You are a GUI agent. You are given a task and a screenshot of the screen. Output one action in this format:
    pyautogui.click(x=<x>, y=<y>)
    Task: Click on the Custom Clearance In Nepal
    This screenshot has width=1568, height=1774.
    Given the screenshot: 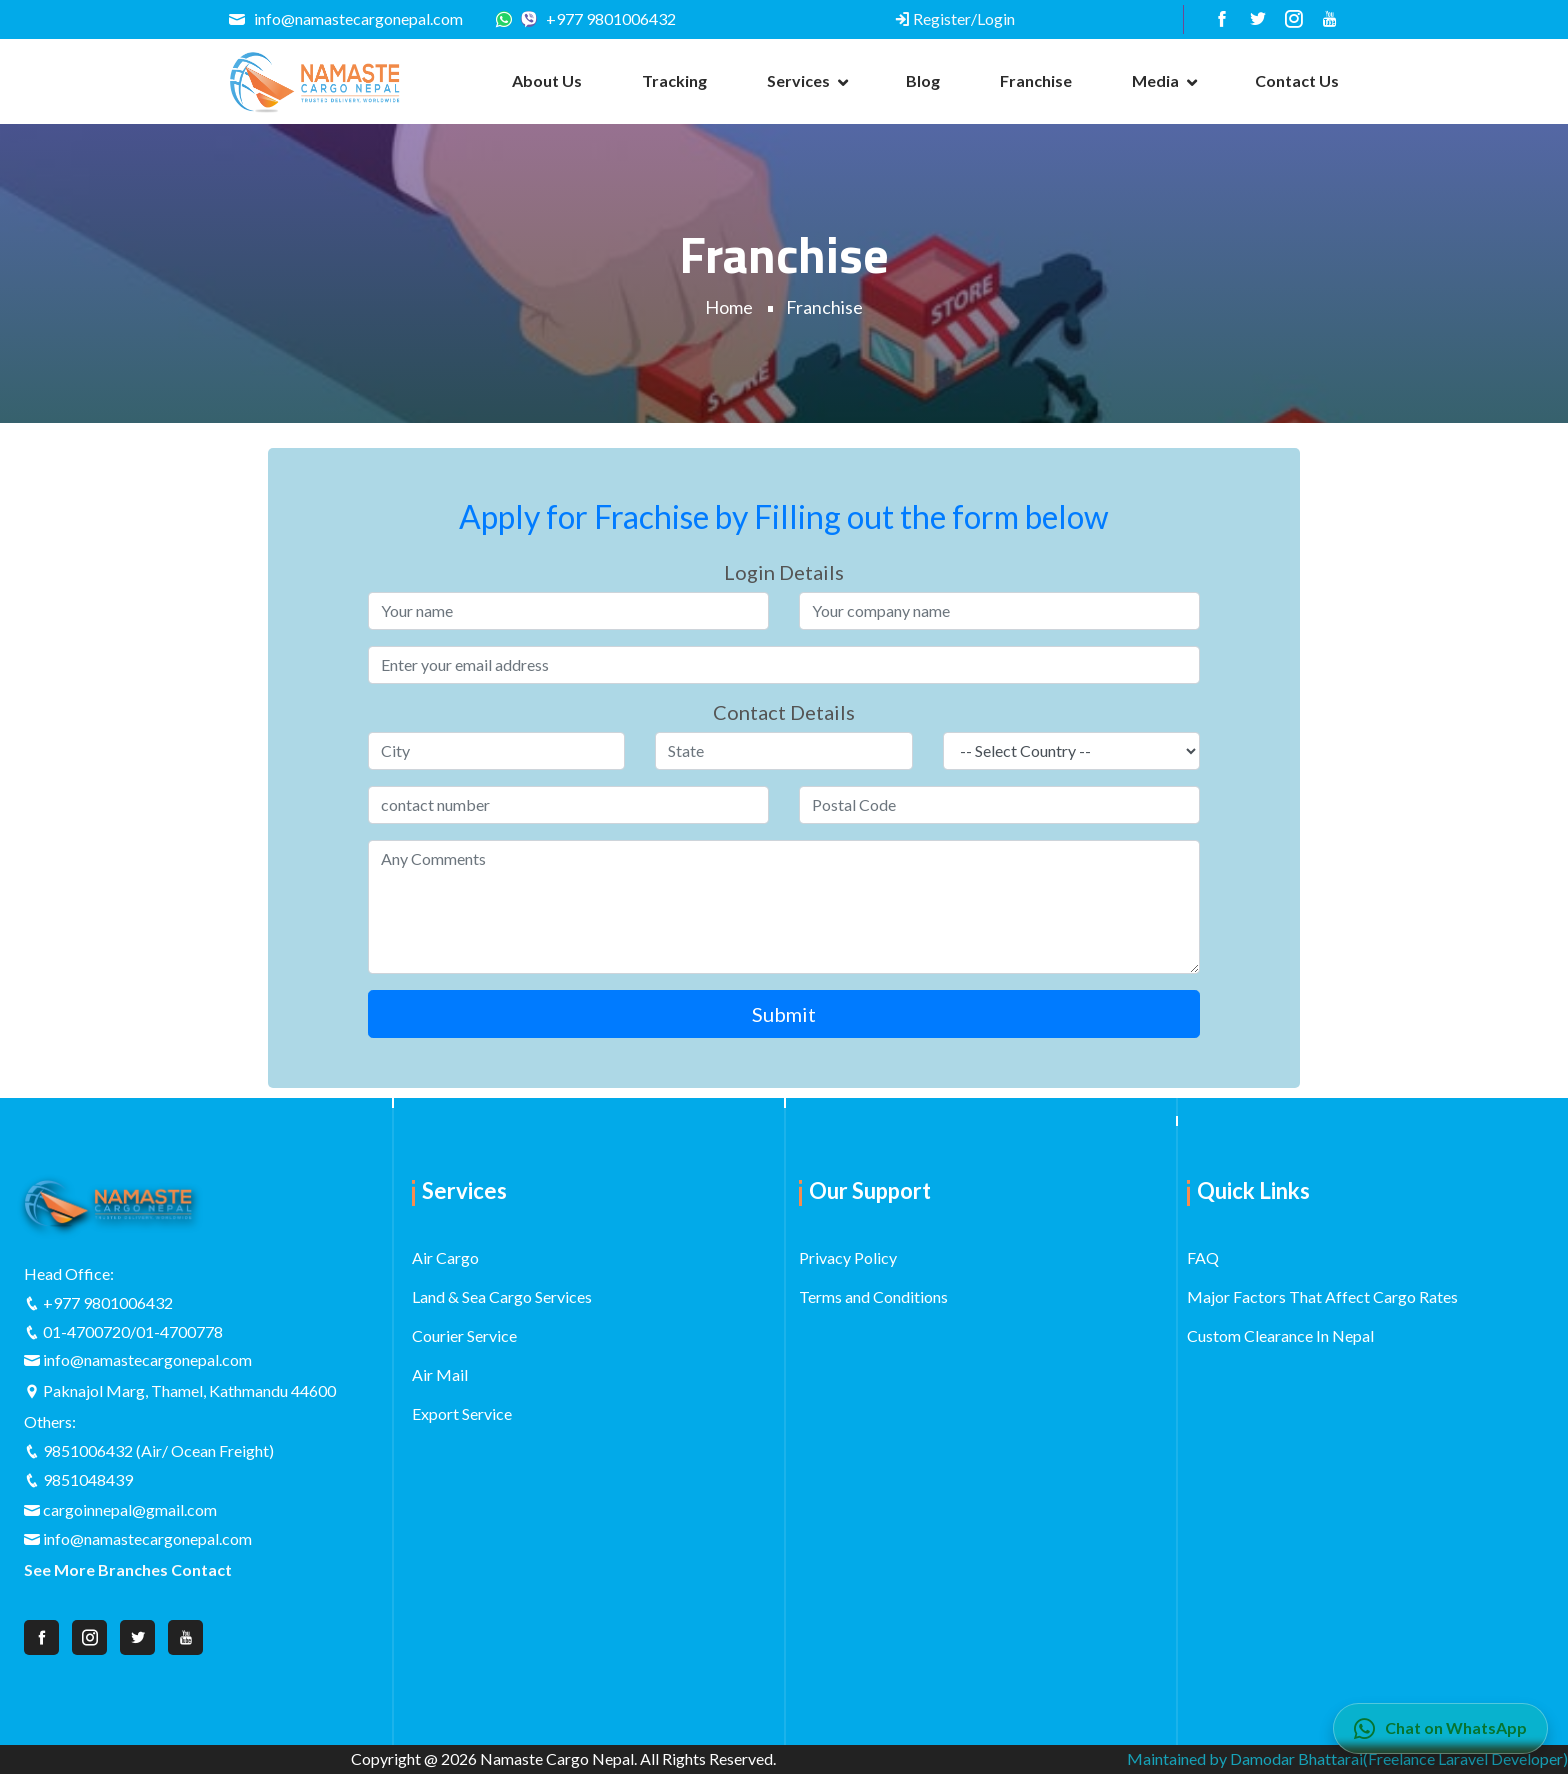 What is the action you would take?
    pyautogui.click(x=1280, y=1335)
    